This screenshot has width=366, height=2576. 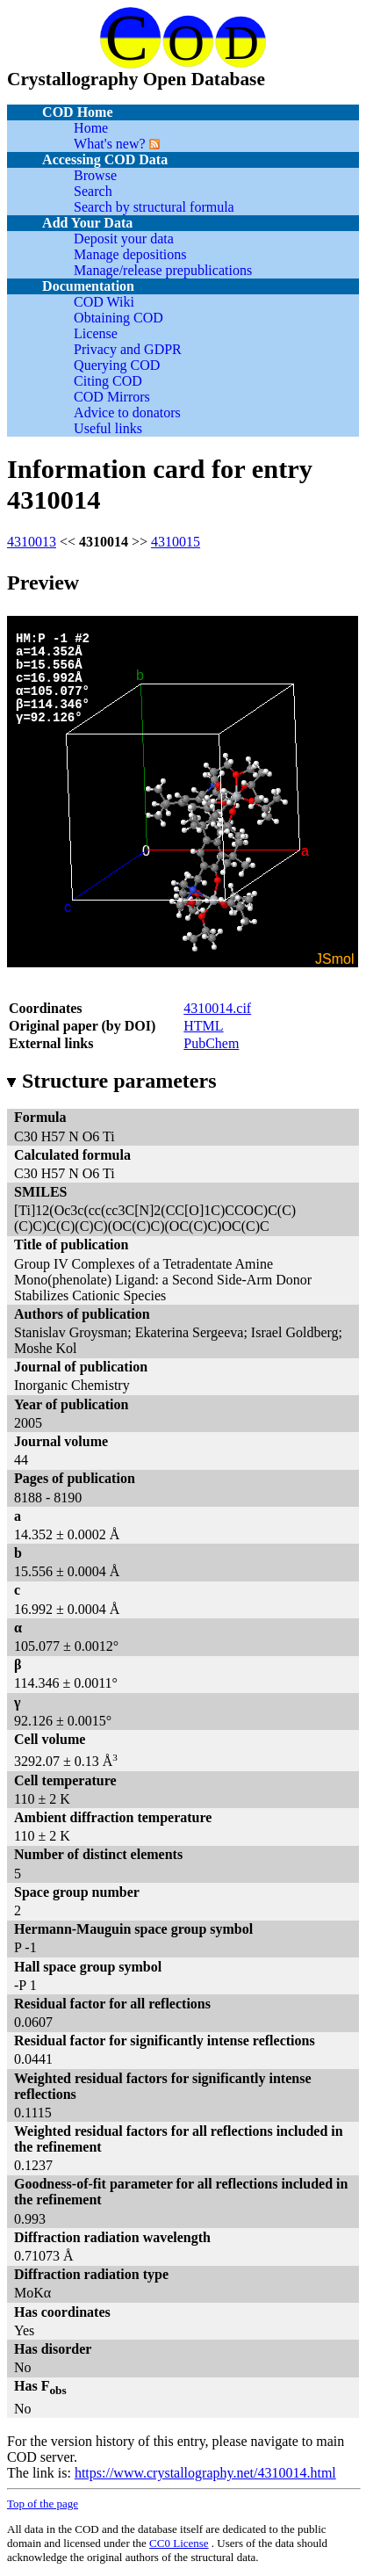 I want to click on What's new?, so click(x=110, y=143).